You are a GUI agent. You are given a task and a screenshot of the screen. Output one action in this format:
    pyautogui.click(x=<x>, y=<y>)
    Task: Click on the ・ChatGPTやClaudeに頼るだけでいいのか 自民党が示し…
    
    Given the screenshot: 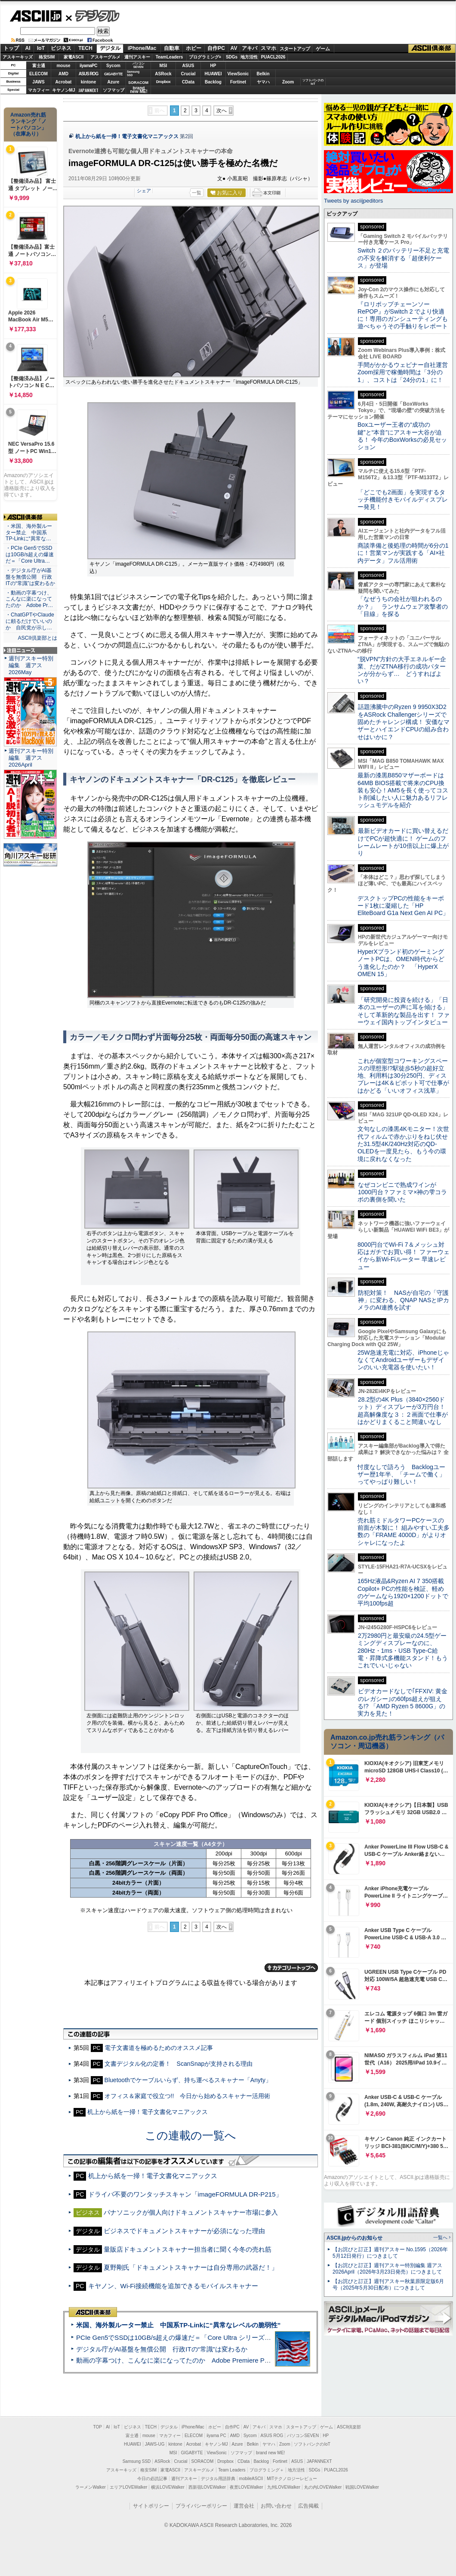 What is the action you would take?
    pyautogui.click(x=30, y=621)
    